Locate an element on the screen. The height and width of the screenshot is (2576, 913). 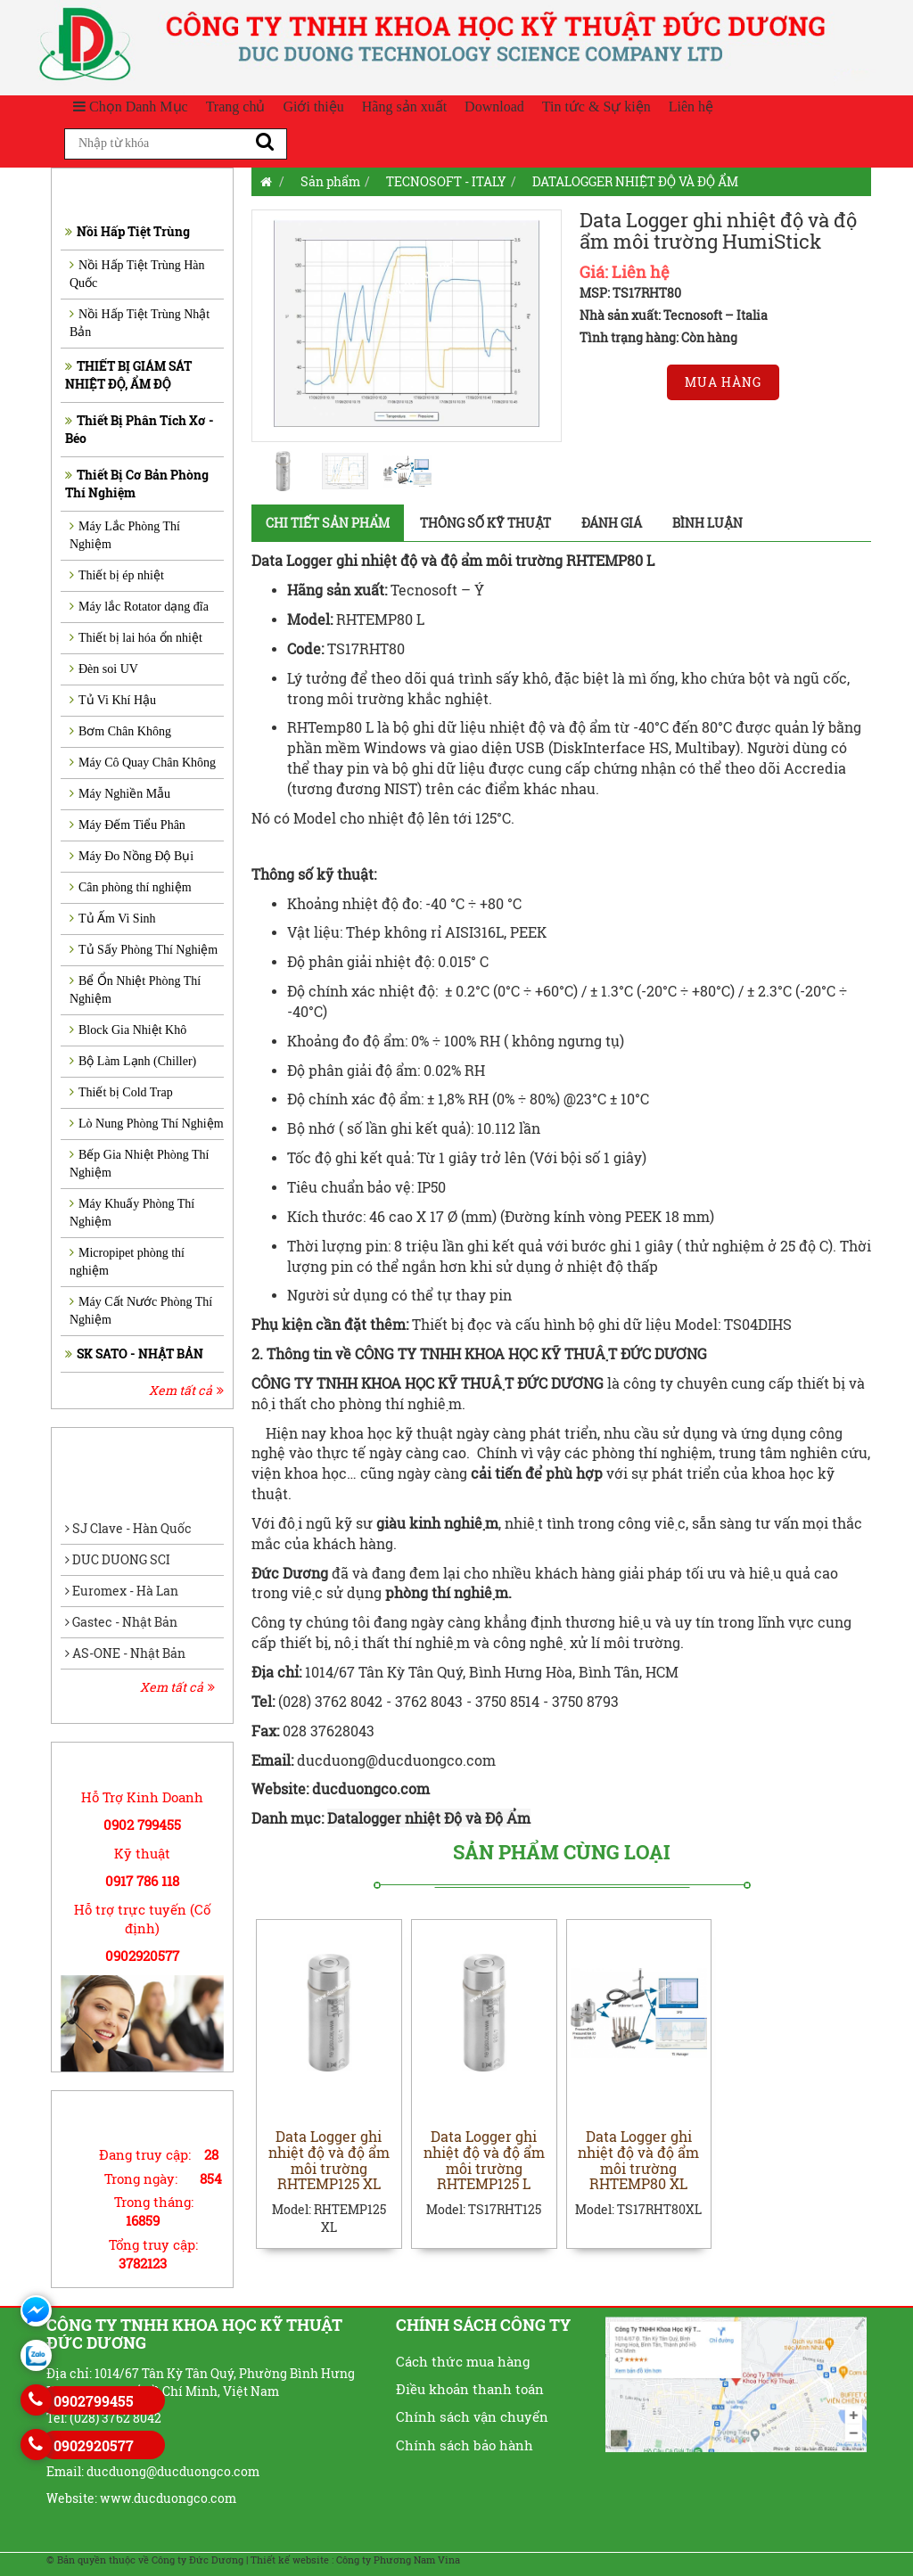
Điều khoản thanh toán is located at coordinates (470, 2389).